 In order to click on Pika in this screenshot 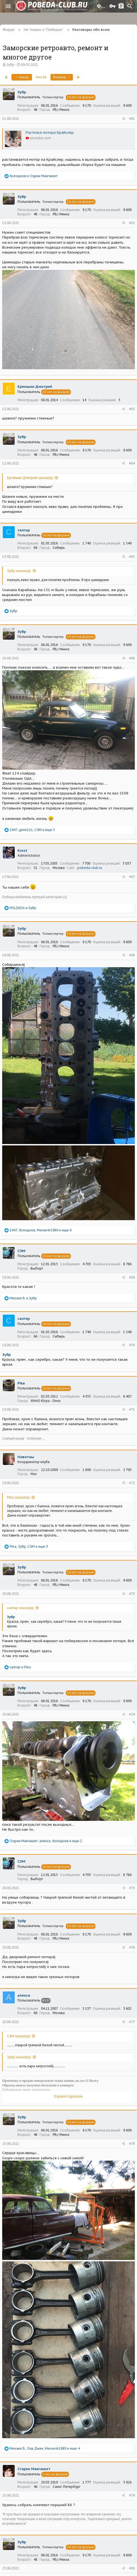, I will do `click(21, 1383)`.